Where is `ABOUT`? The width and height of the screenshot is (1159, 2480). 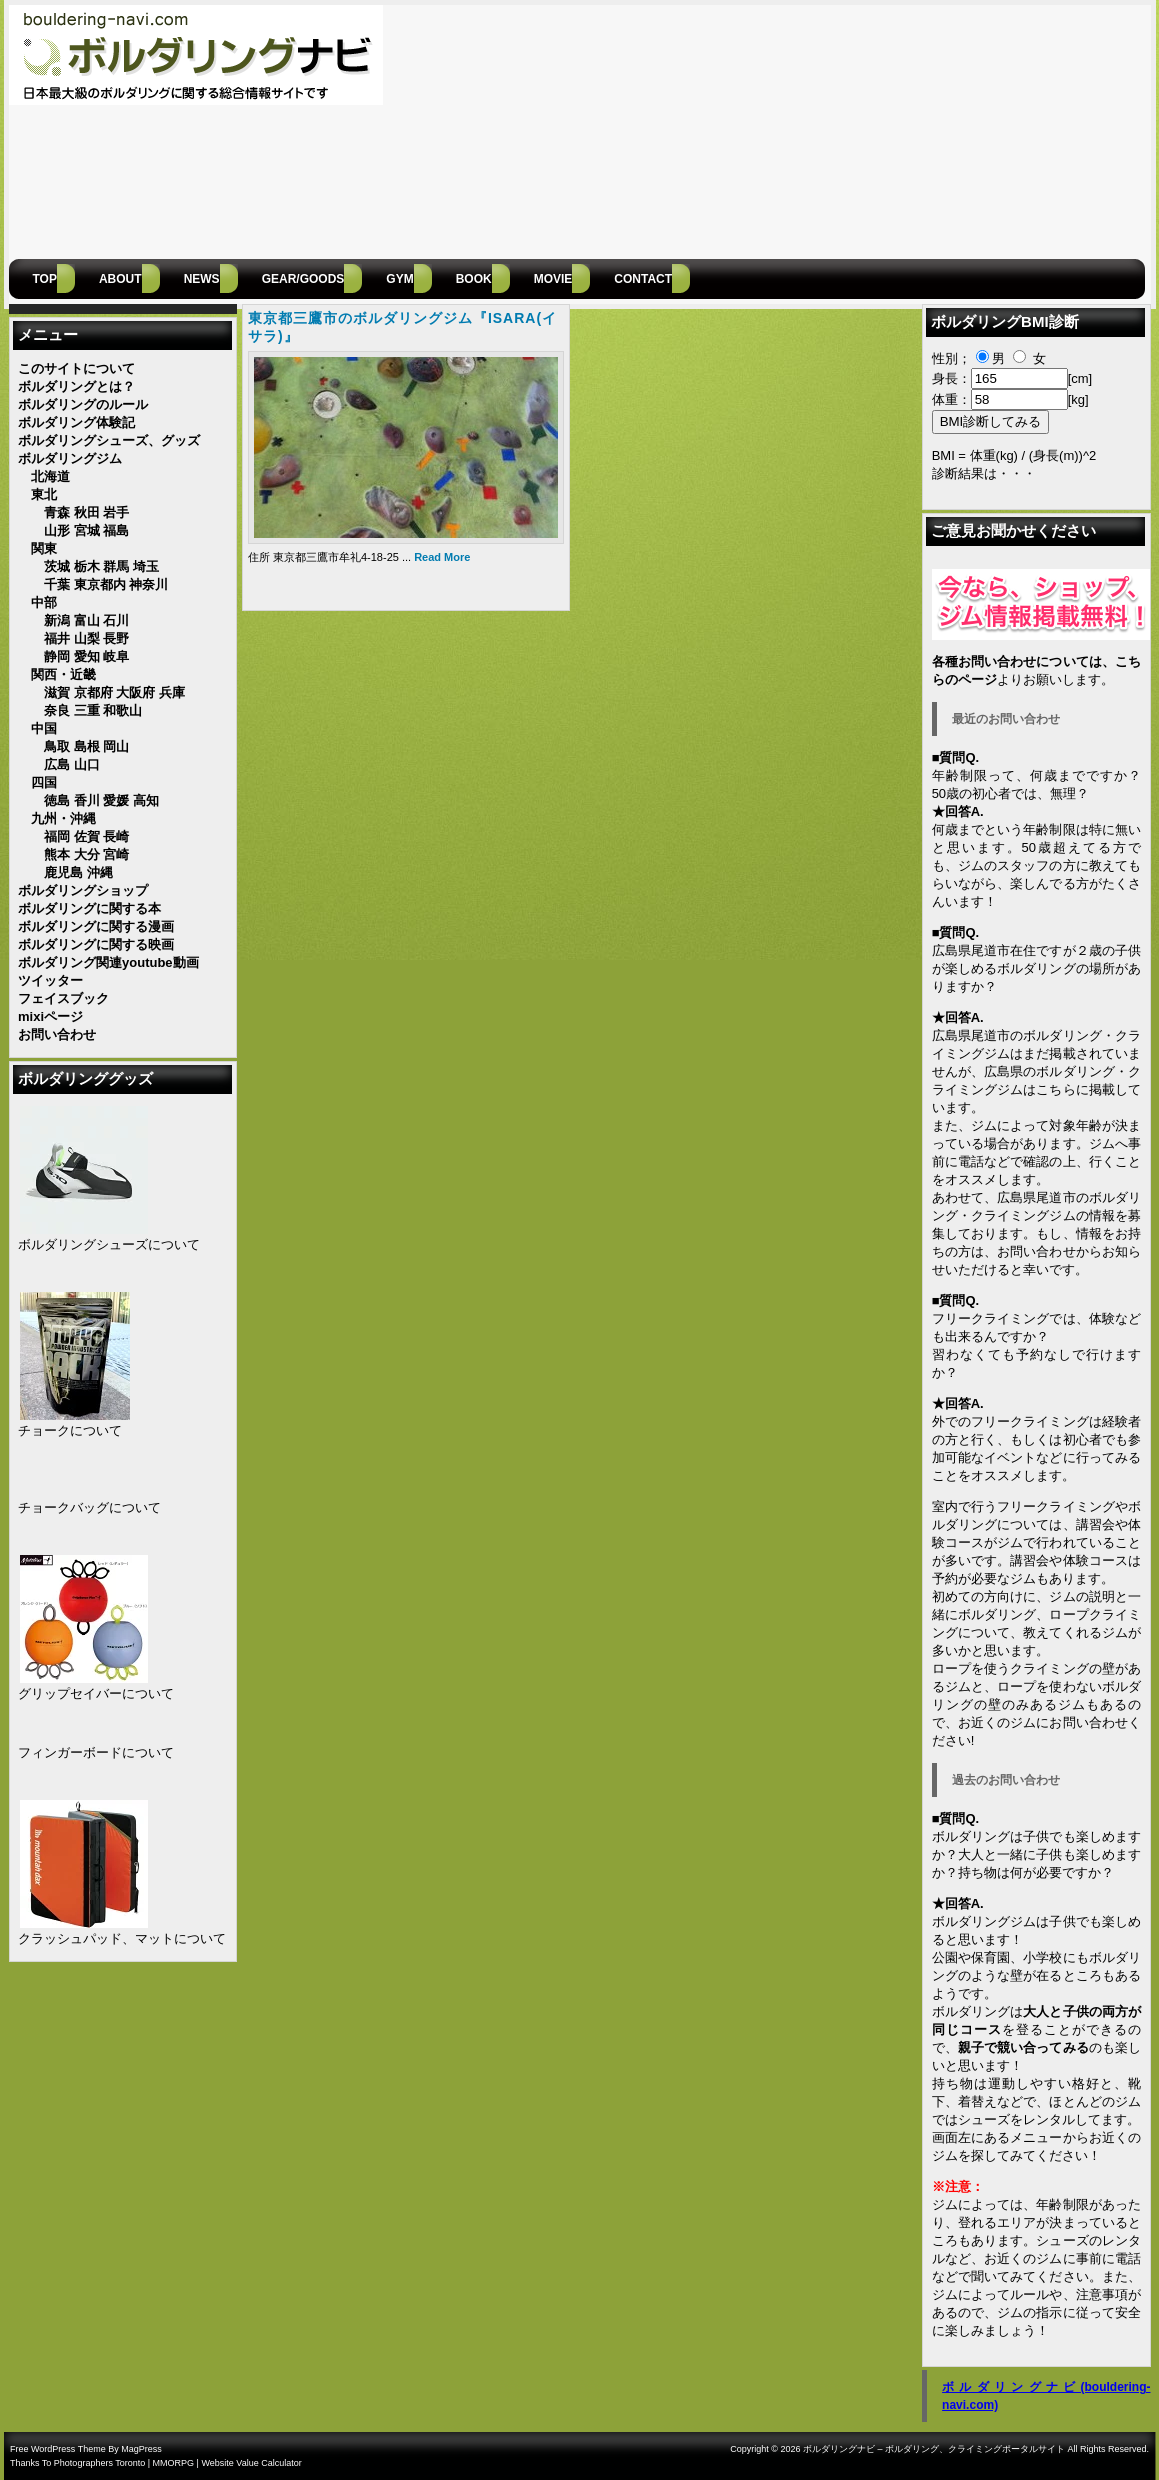
ABOUT is located at coordinates (120, 279).